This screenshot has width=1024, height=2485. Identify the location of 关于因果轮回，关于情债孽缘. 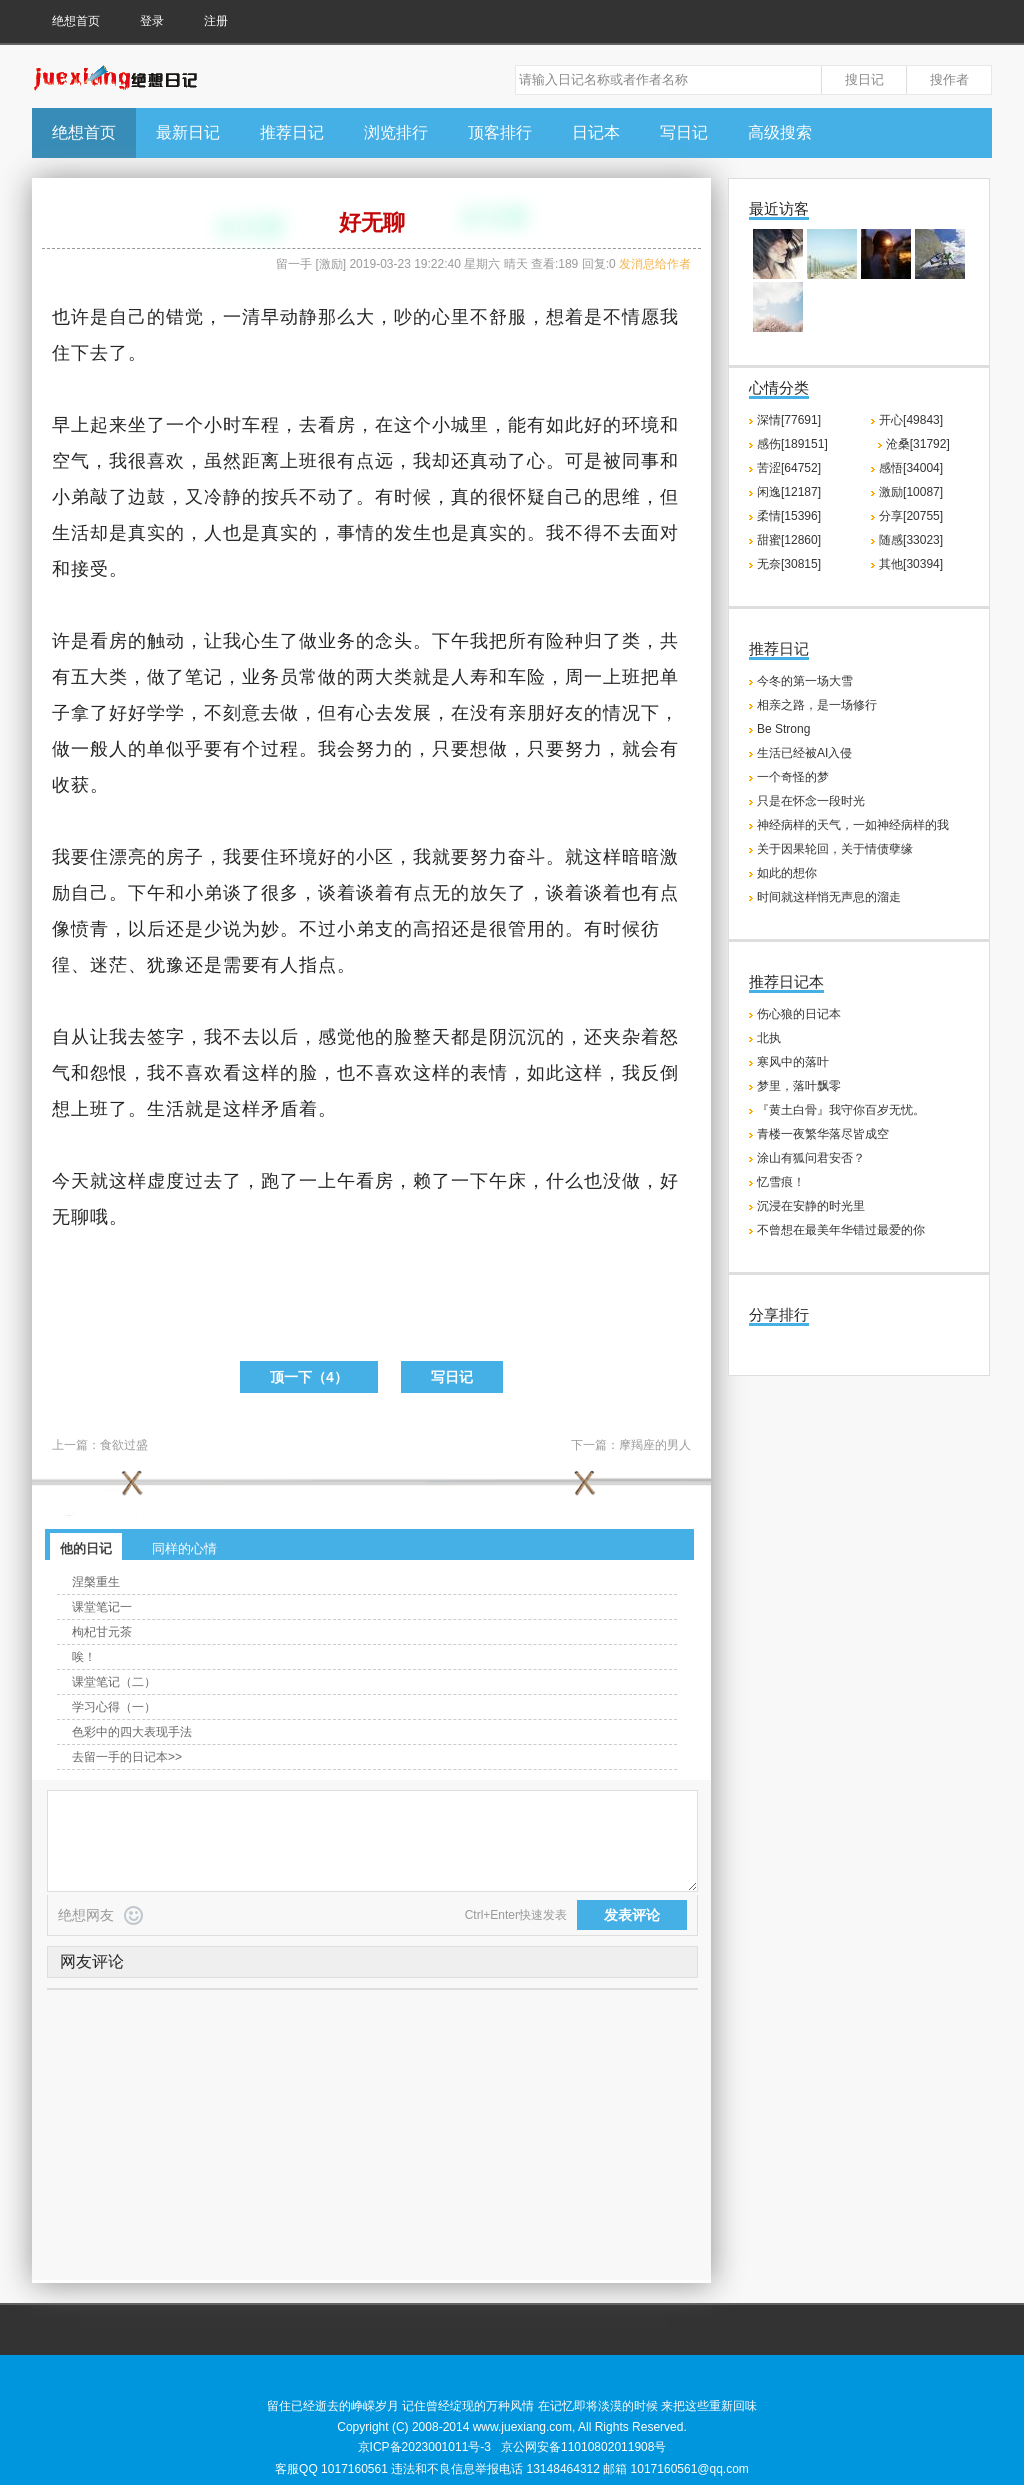
(835, 849).